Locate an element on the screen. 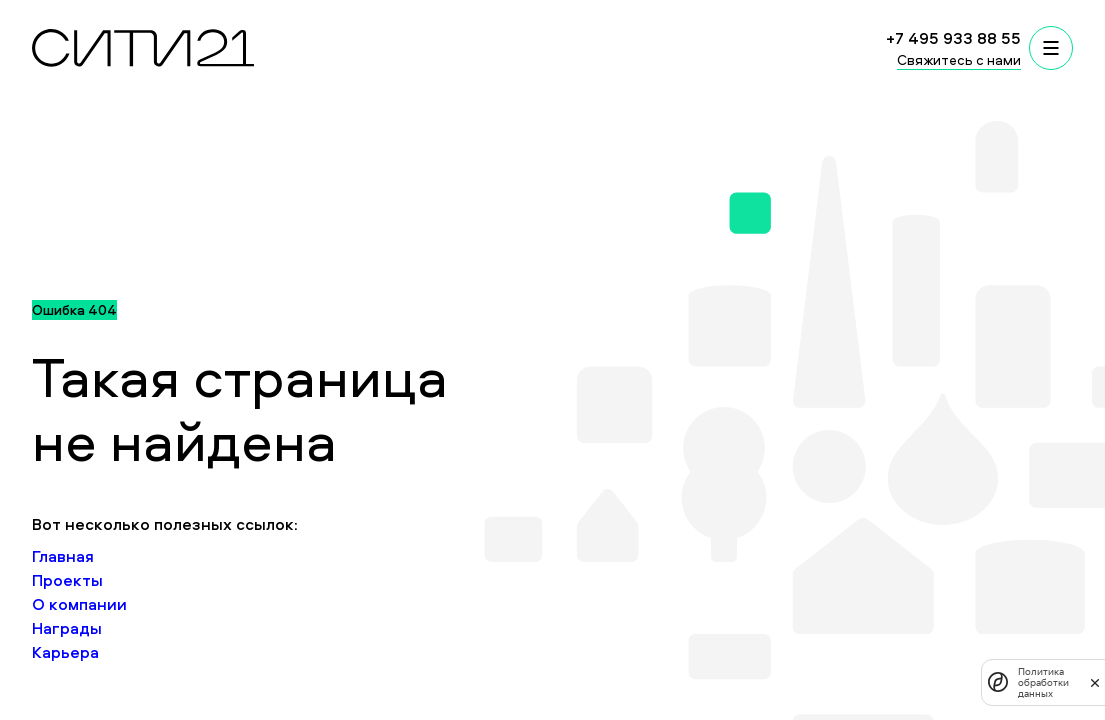  Карьера is located at coordinates (65, 652).